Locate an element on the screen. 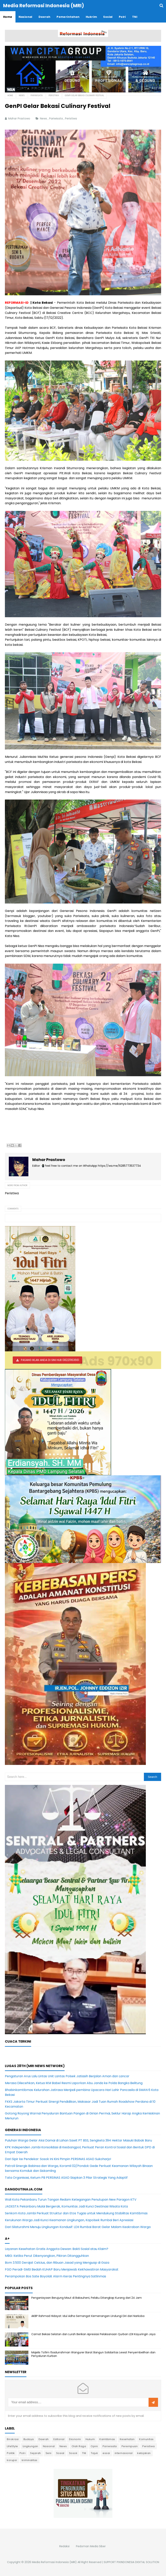 This screenshot has height=2576, width=166. Ekonomi is located at coordinates (75, 2439).